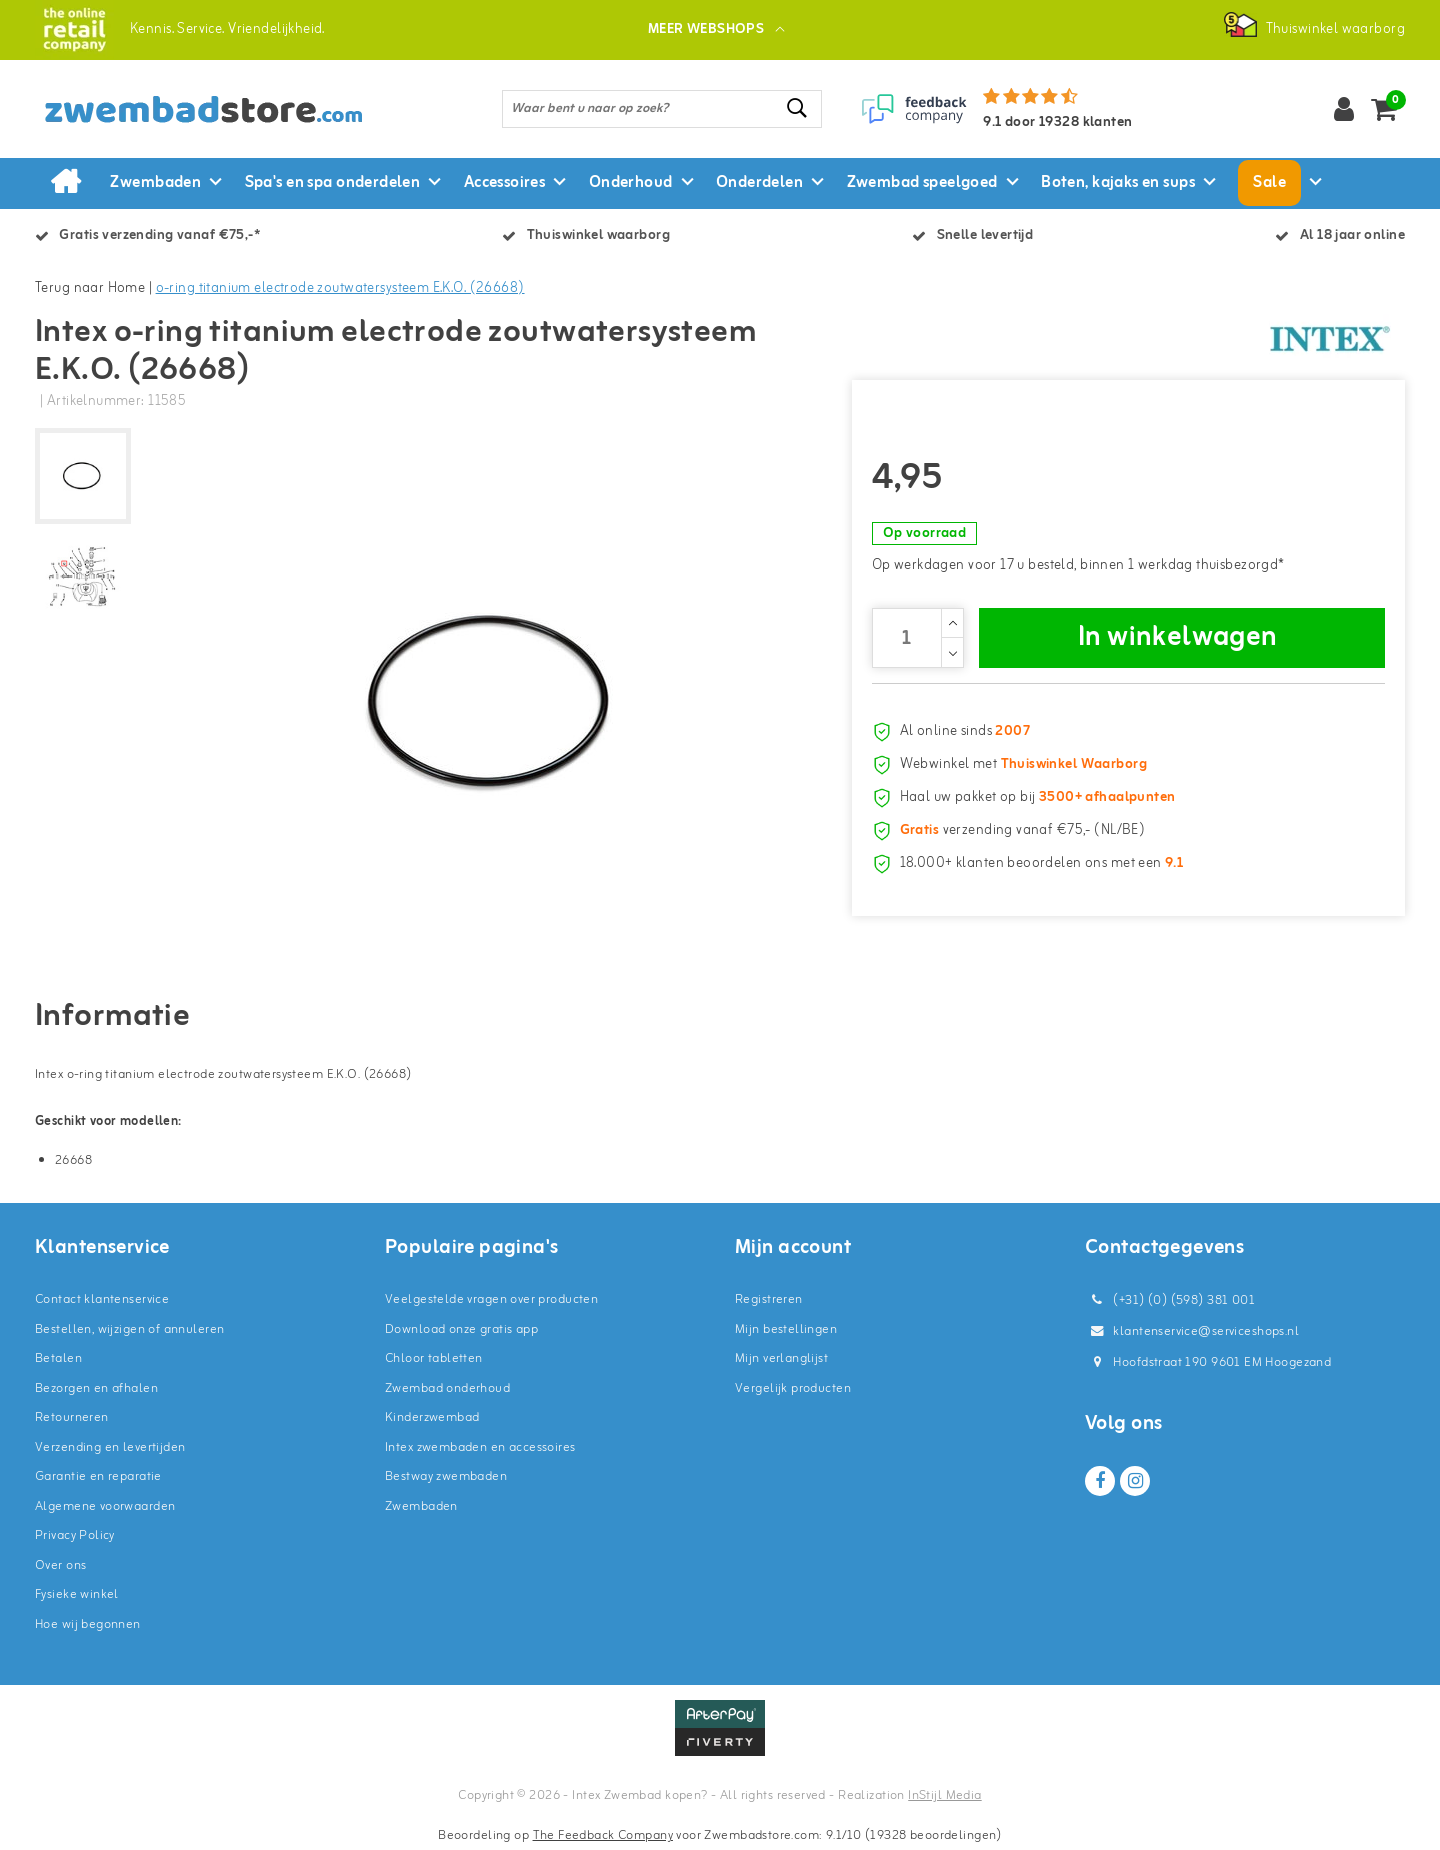 The image size is (1440, 1850). I want to click on Kinderzwembad, so click(432, 1417).